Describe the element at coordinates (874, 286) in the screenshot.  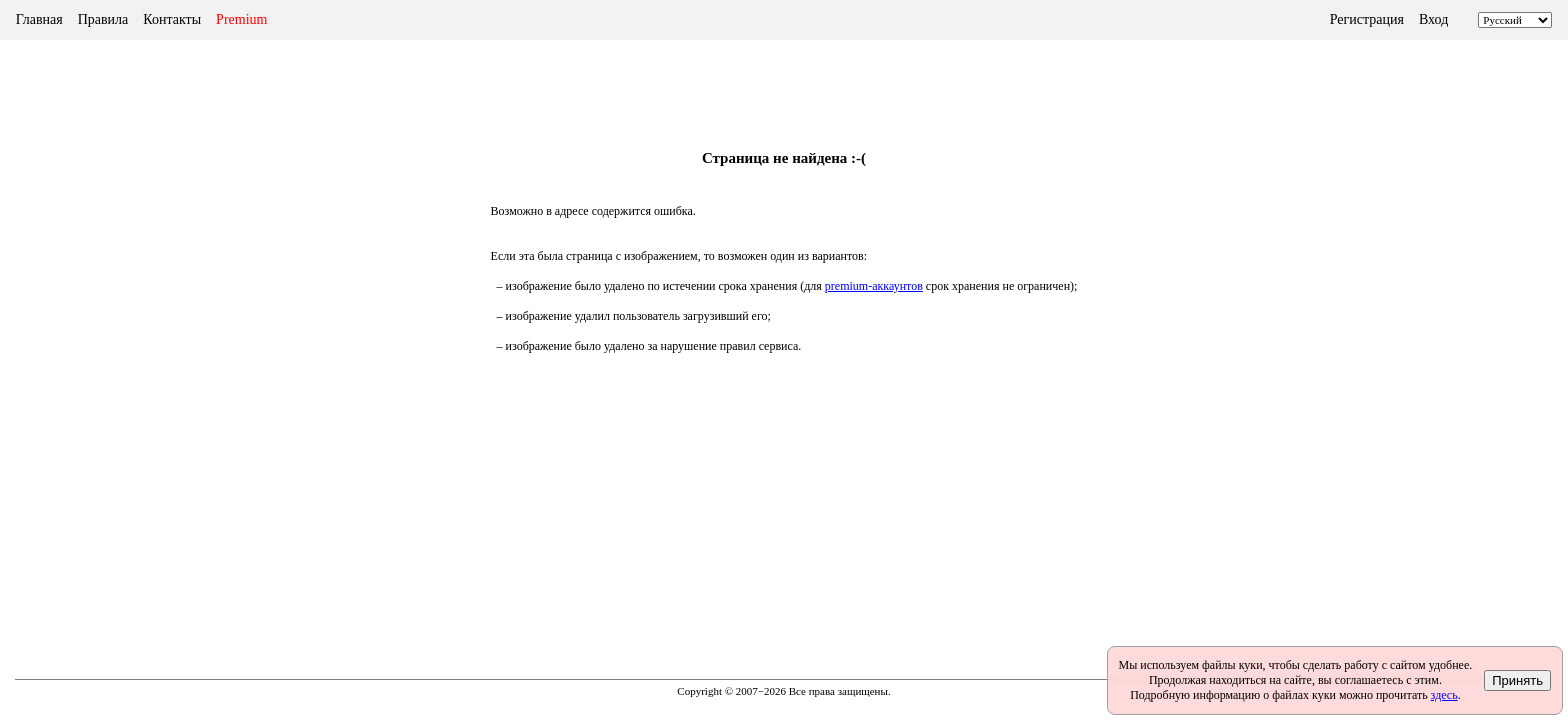
I see `premium-аккаунтов` at that location.